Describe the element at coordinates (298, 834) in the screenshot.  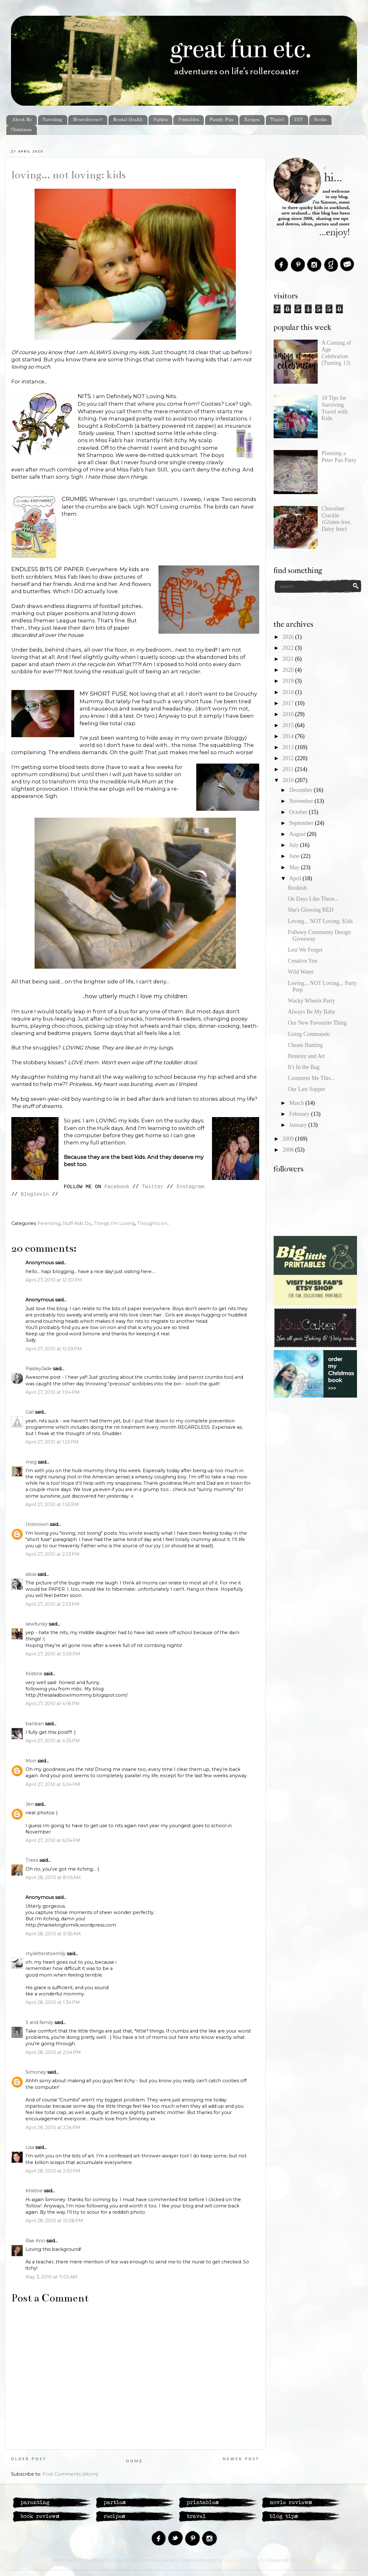
I see `August` at that location.